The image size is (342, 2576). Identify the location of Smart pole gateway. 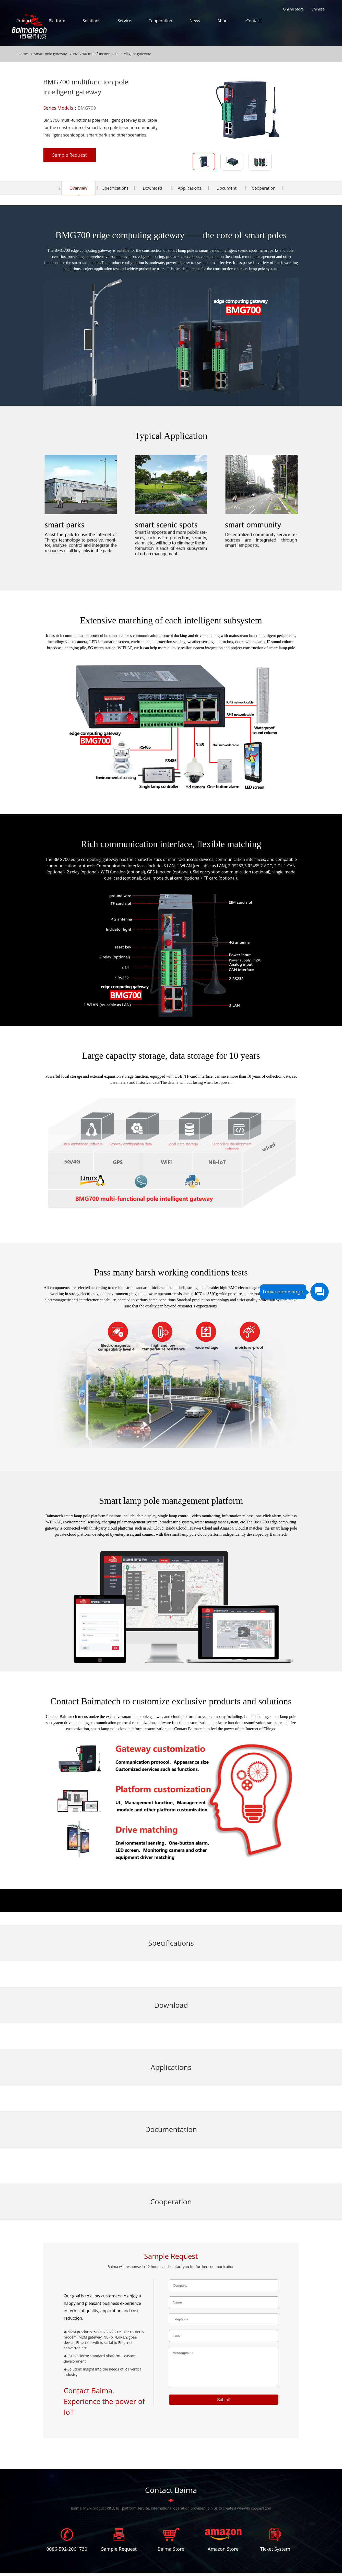
(50, 53).